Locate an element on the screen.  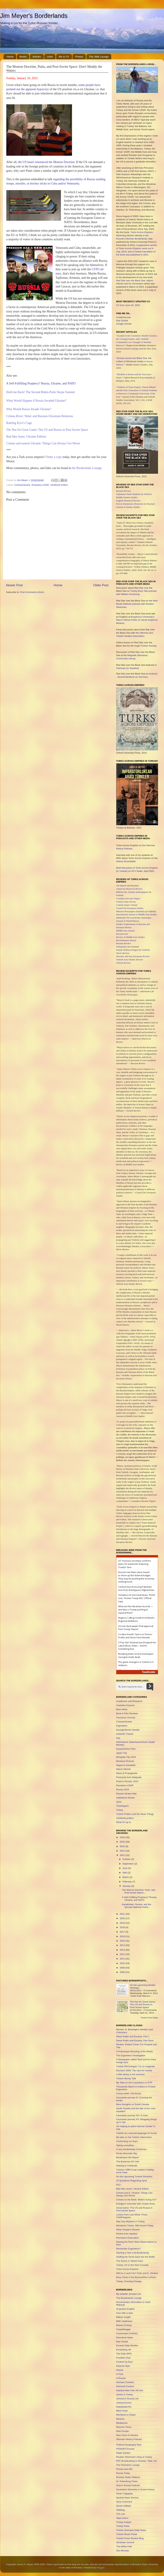
Journal of Islamic Studies is located at coordinates (128, 507).